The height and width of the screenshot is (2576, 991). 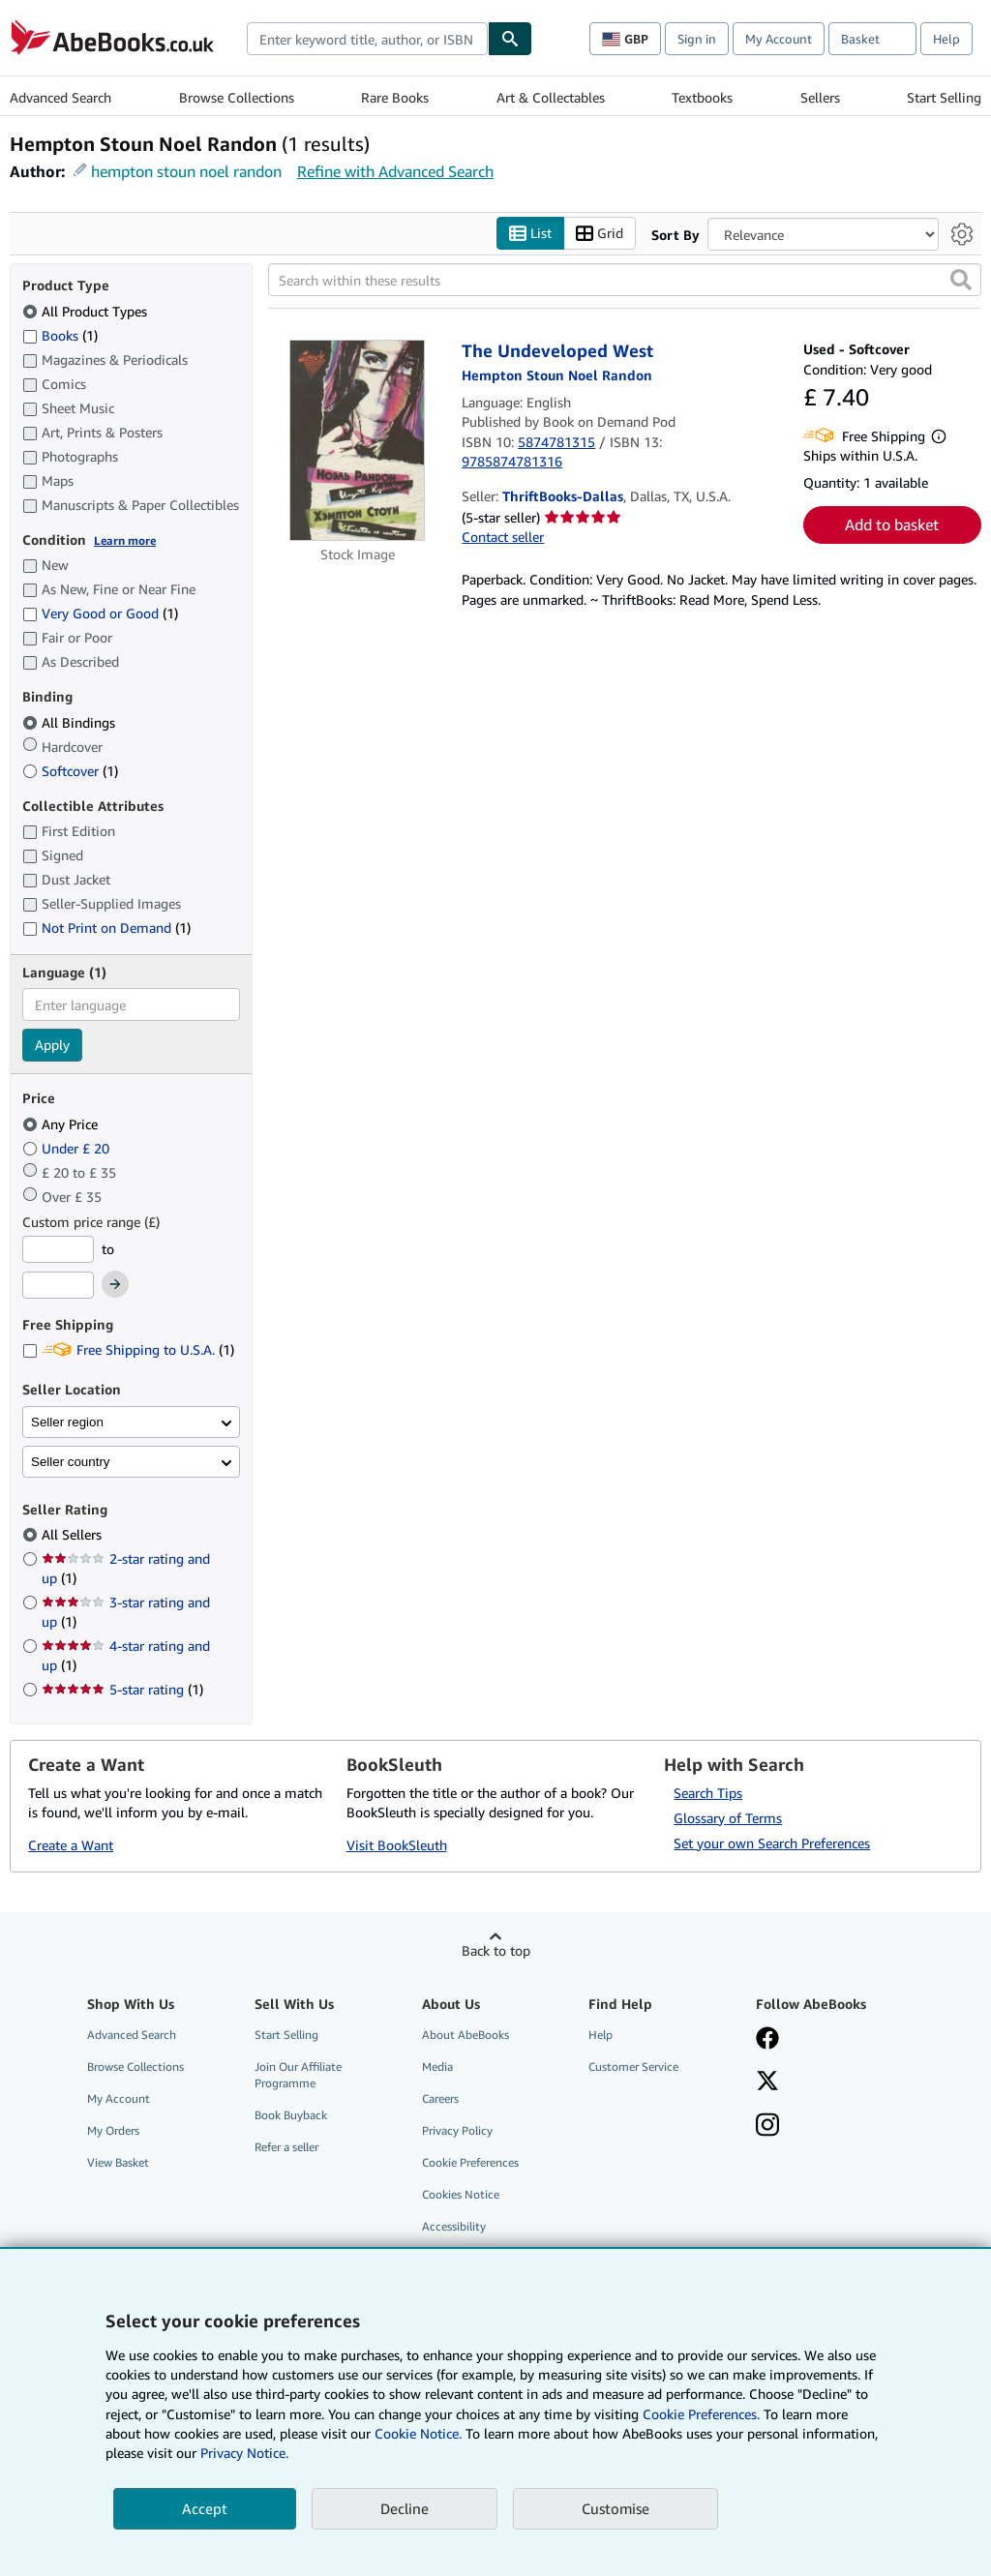 What do you see at coordinates (67, 1422) in the screenshot?
I see `Seller region` at bounding box center [67, 1422].